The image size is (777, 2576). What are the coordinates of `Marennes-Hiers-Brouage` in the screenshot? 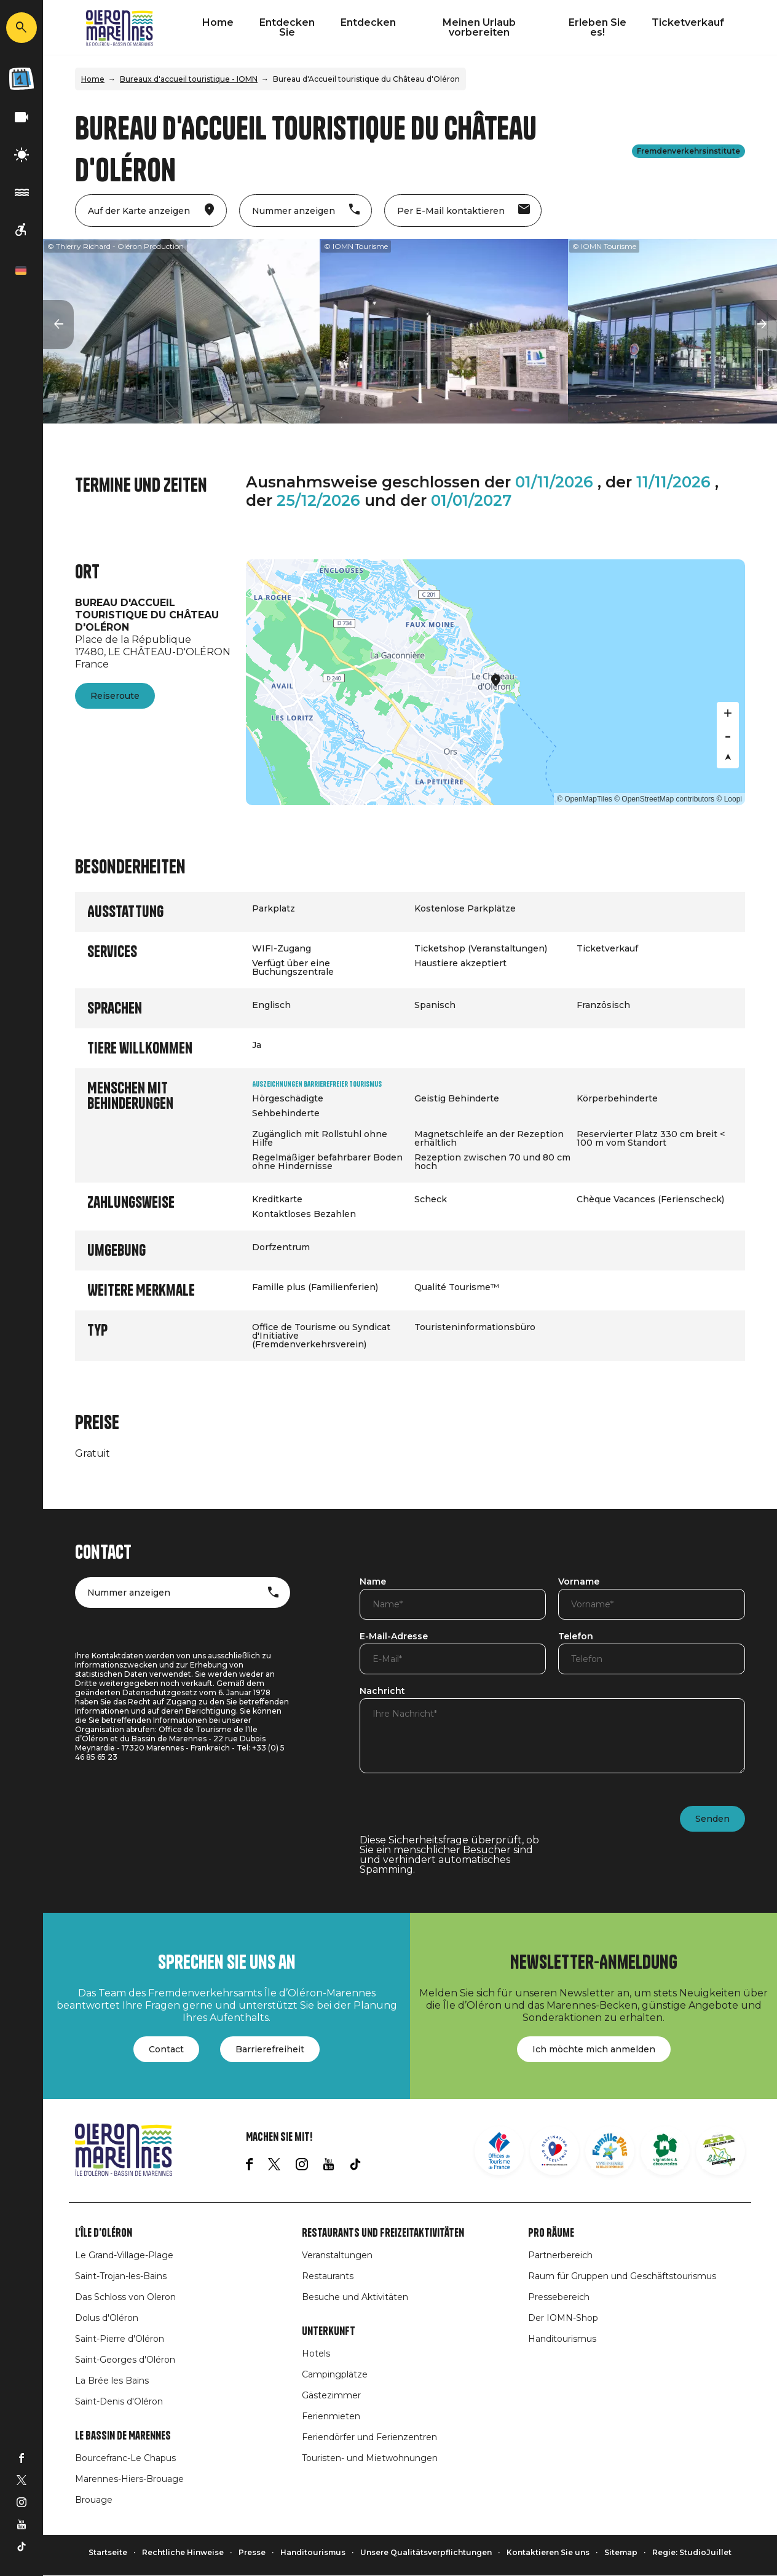 It's located at (129, 2479).